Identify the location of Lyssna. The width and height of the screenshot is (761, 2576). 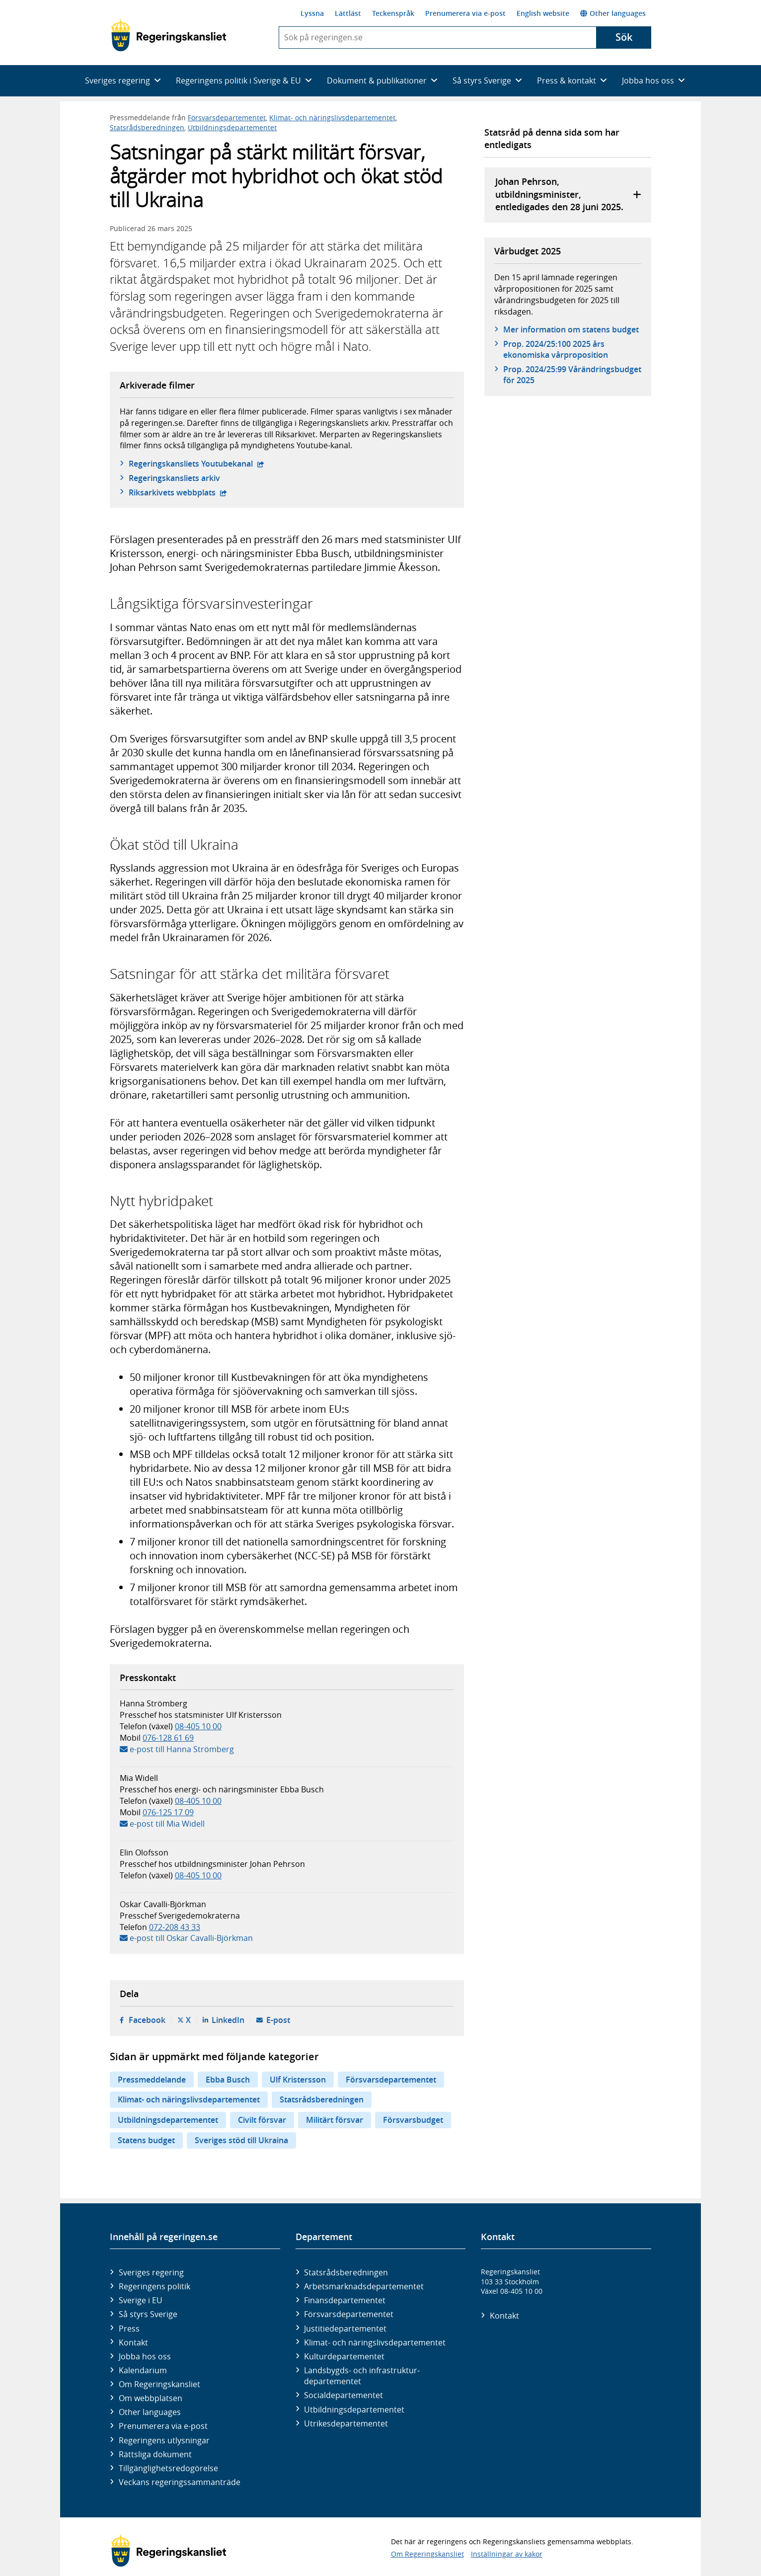
(312, 13).